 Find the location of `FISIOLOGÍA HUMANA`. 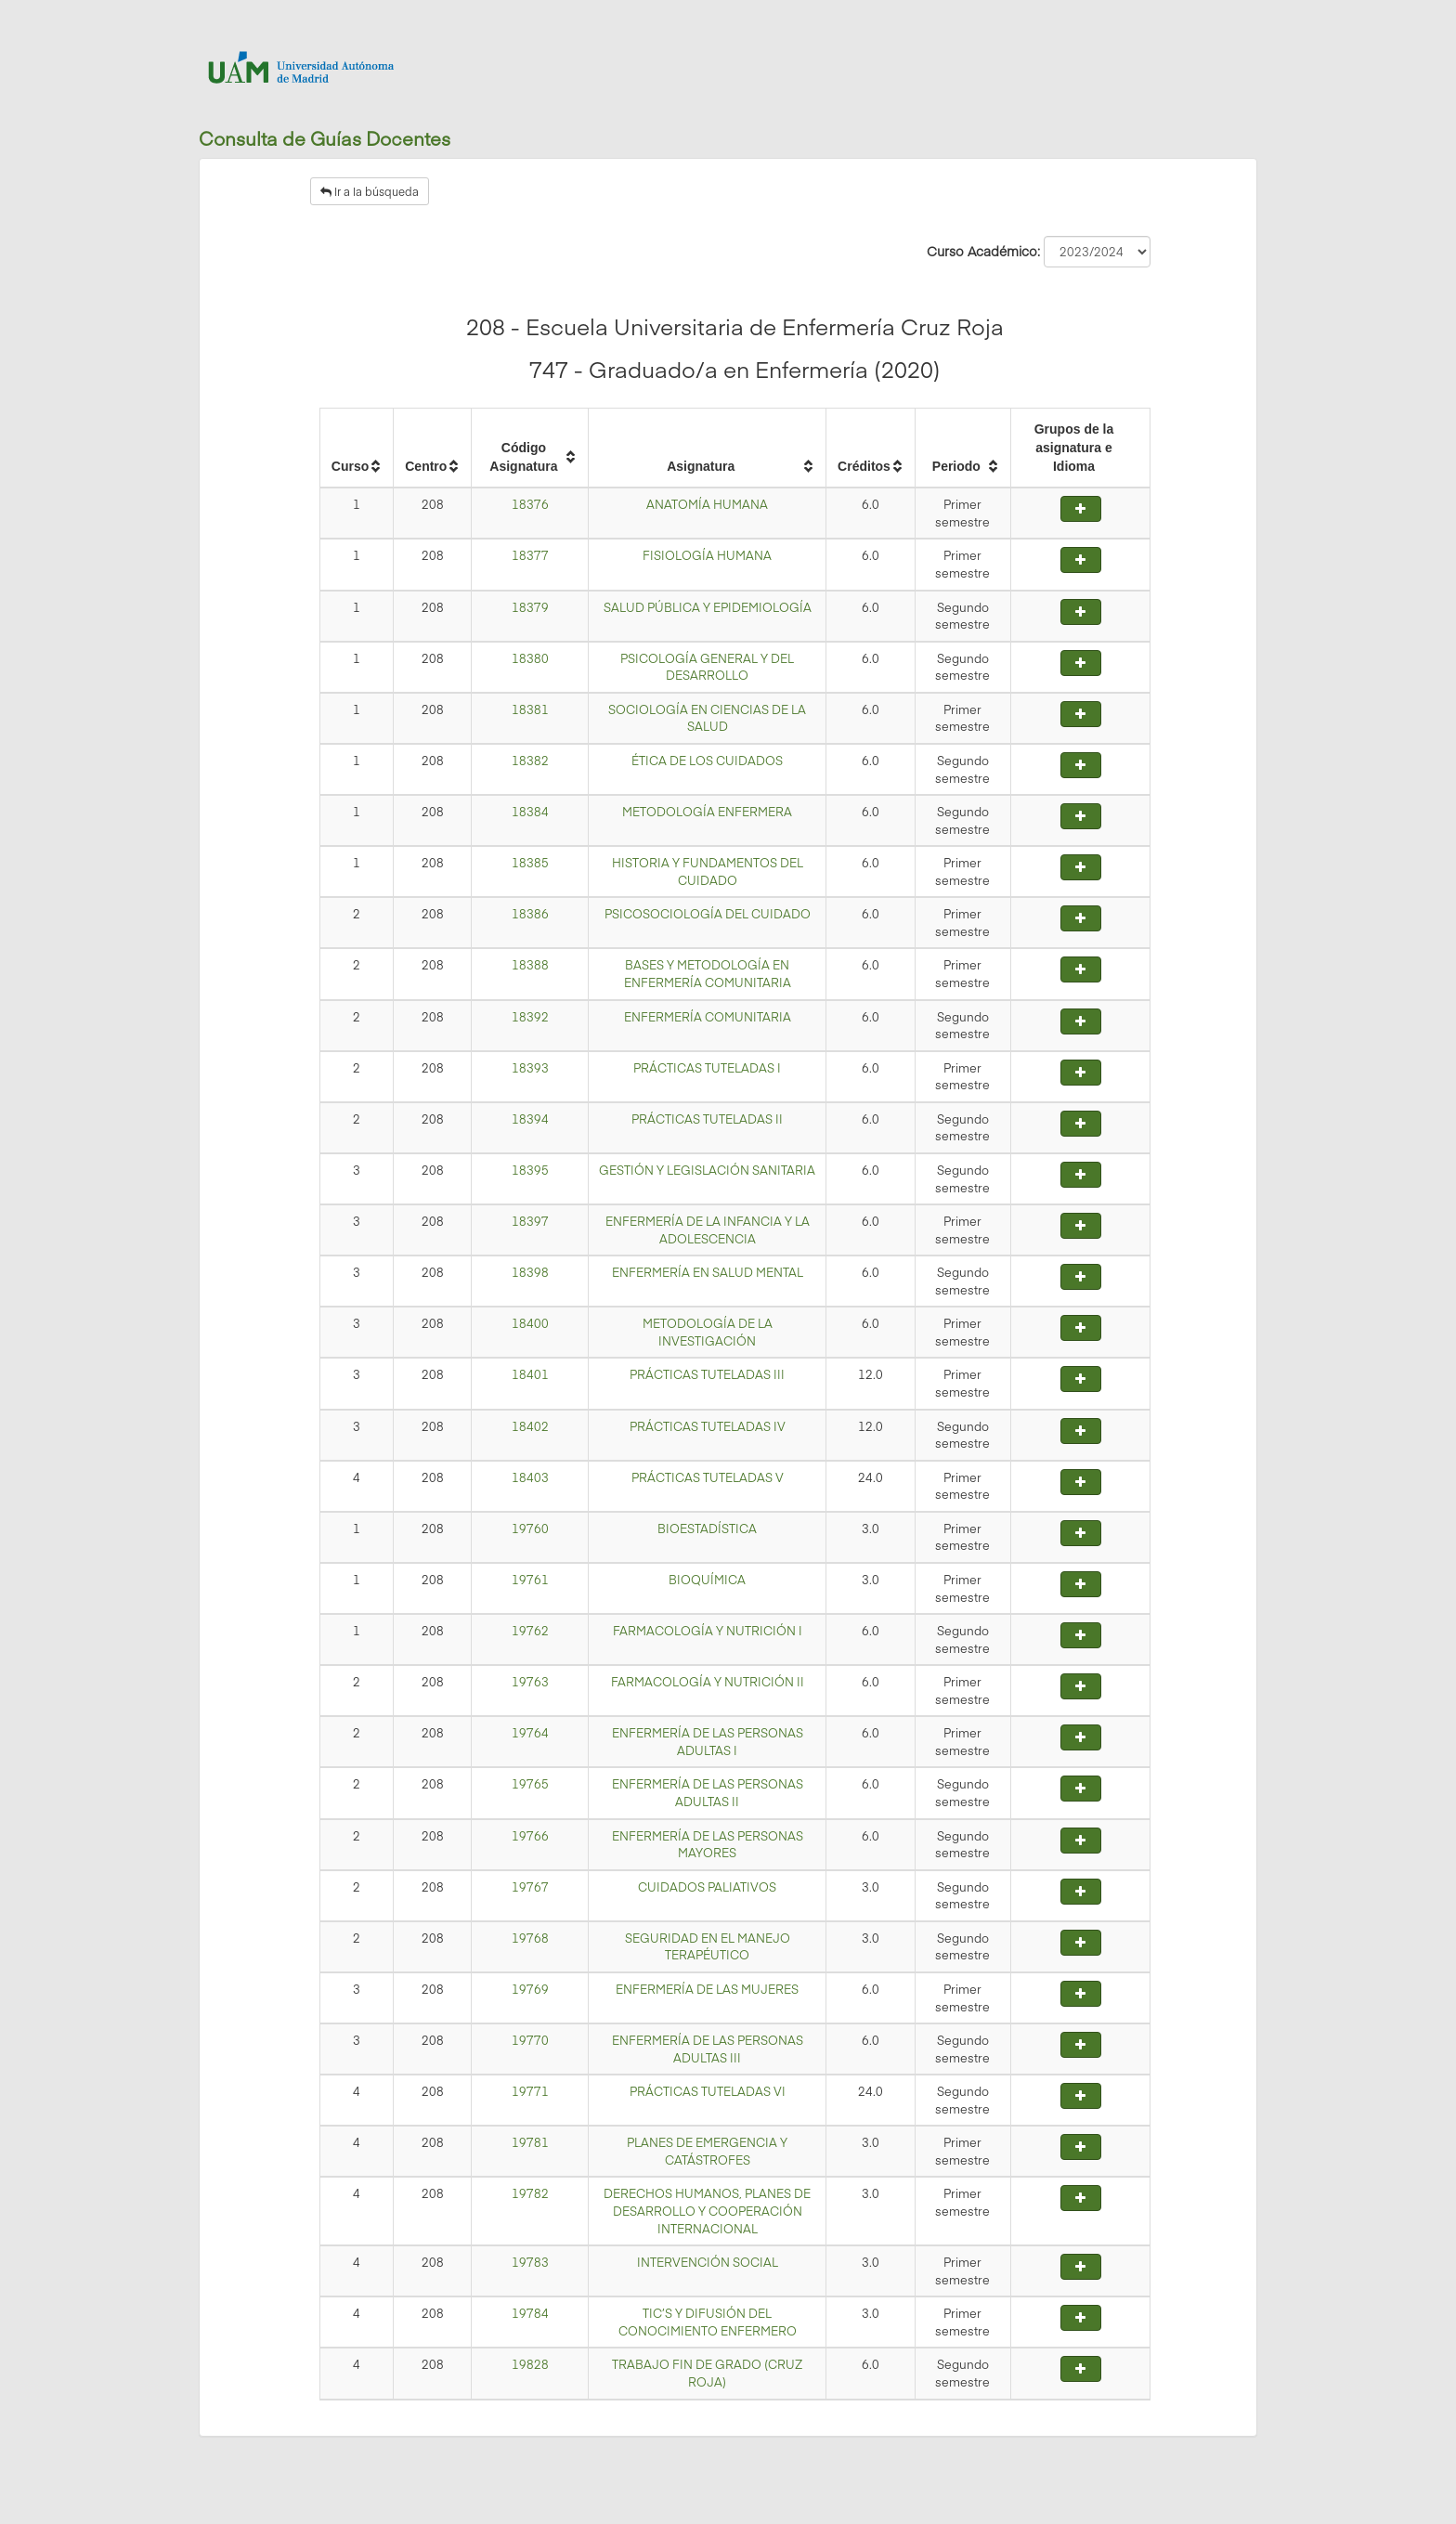

FISIOLOGÍA HUMANA is located at coordinates (707, 555).